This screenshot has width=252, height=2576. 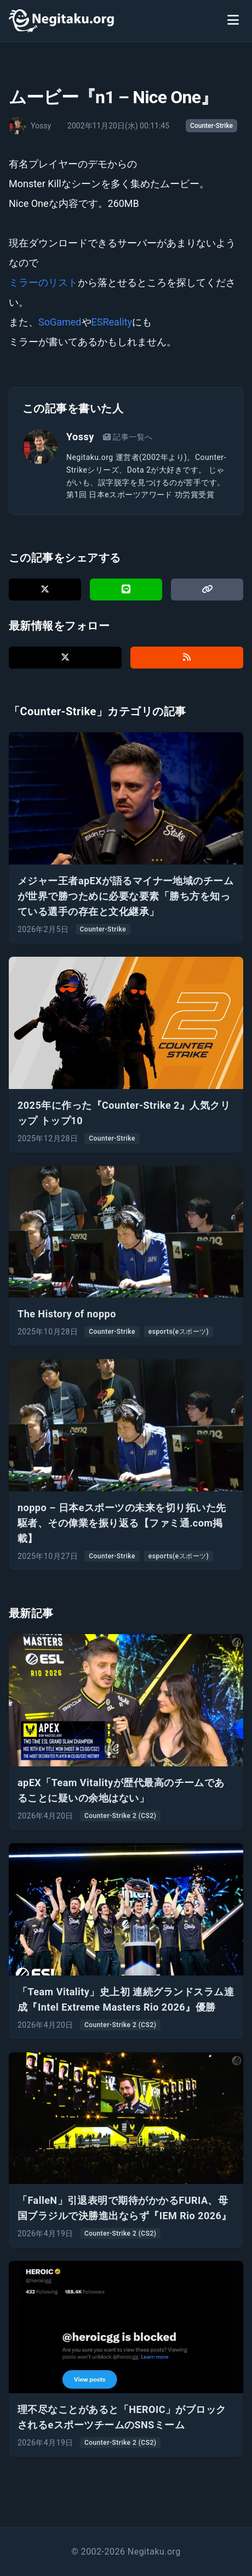 What do you see at coordinates (112, 322) in the screenshot?
I see `ESReality` at bounding box center [112, 322].